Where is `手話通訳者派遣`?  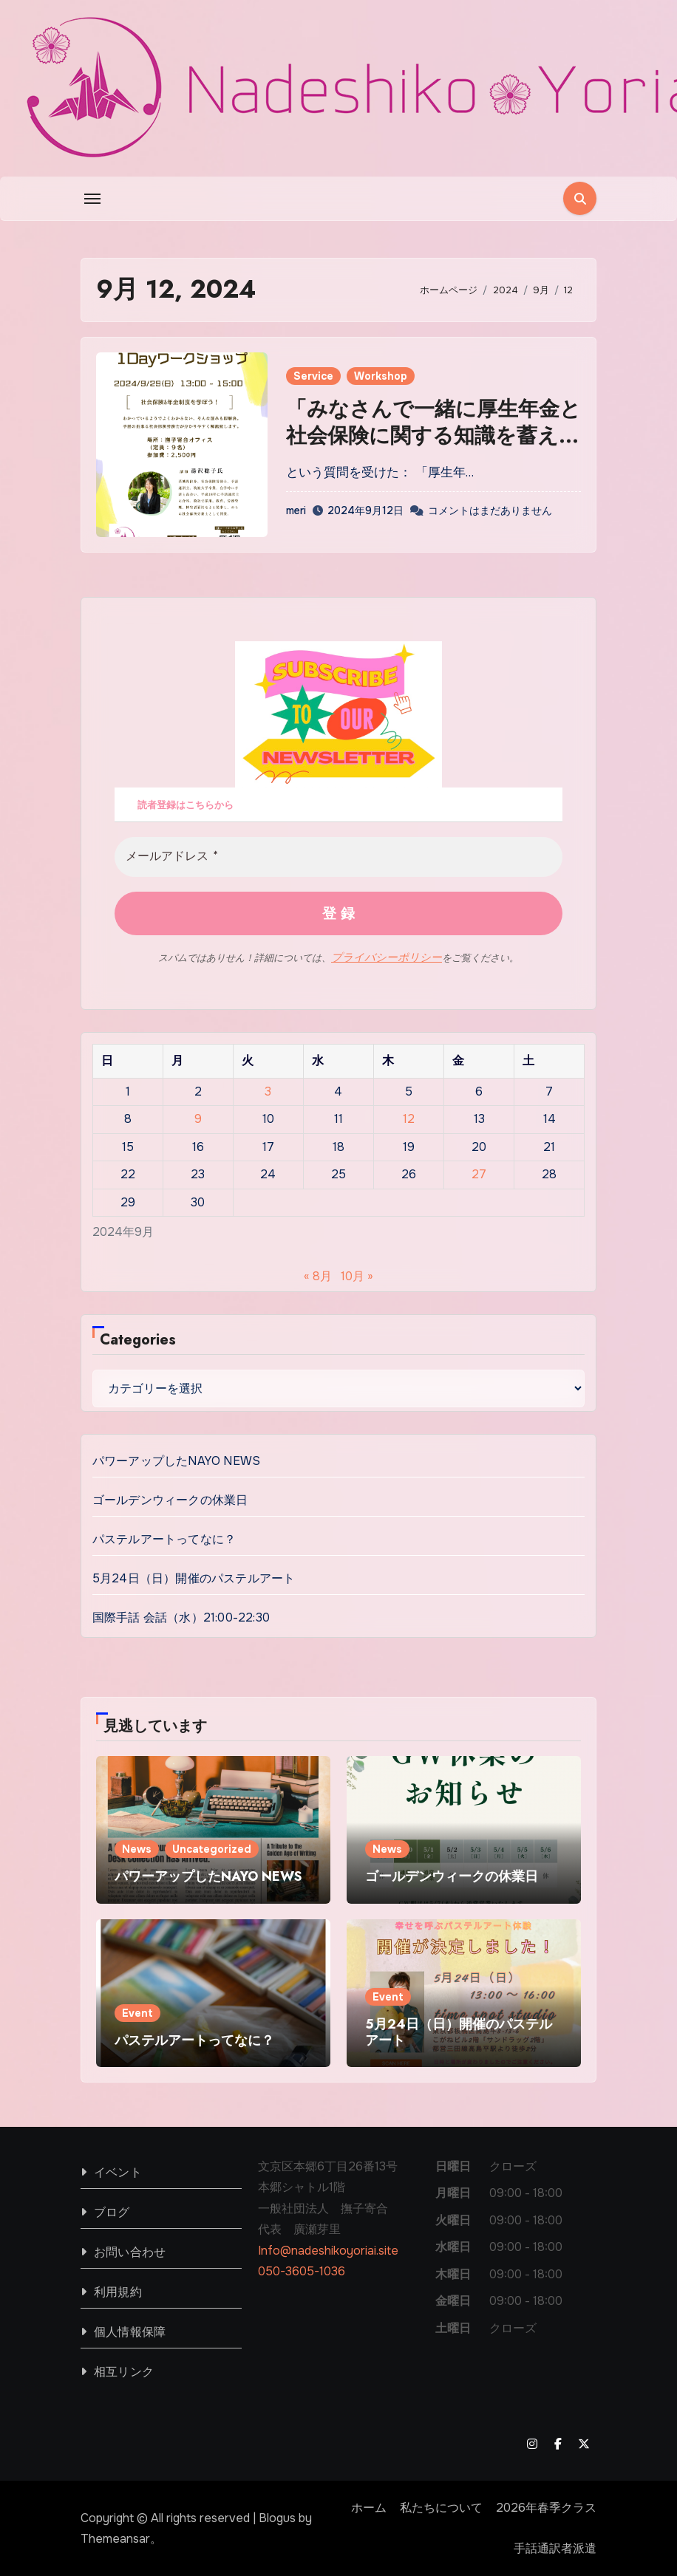
手話通訳者派遣 is located at coordinates (555, 2548).